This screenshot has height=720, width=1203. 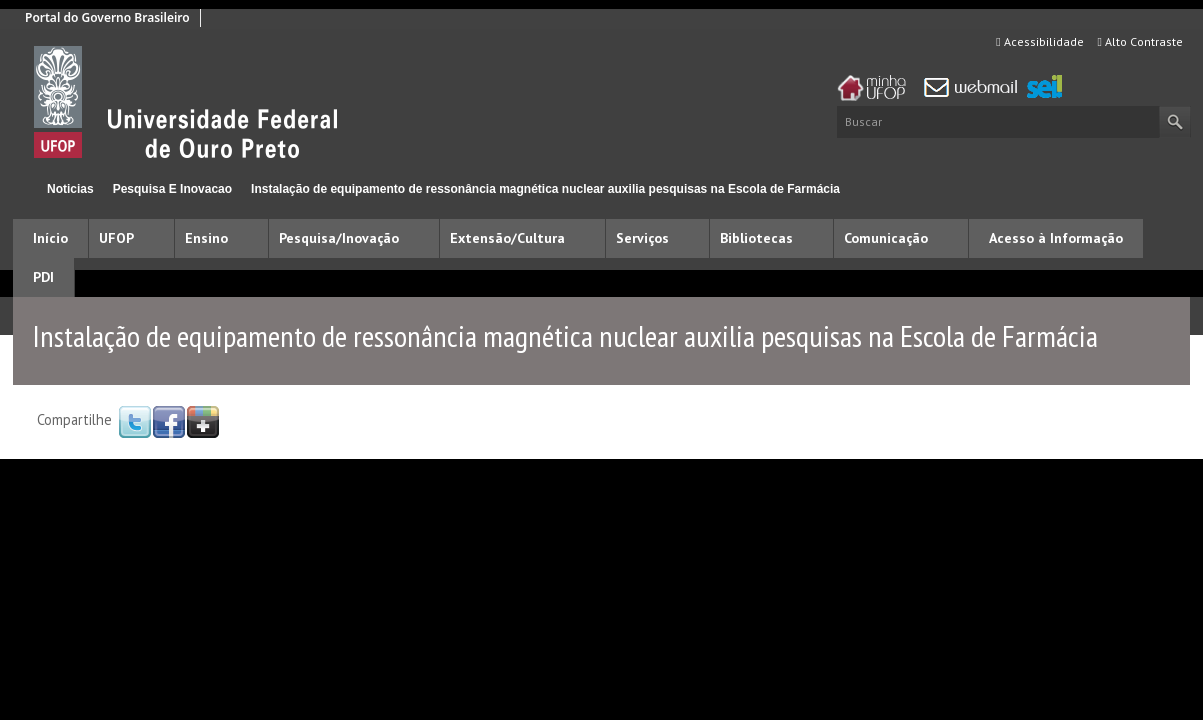 I want to click on Acesso à Informação, so click(x=1056, y=238).